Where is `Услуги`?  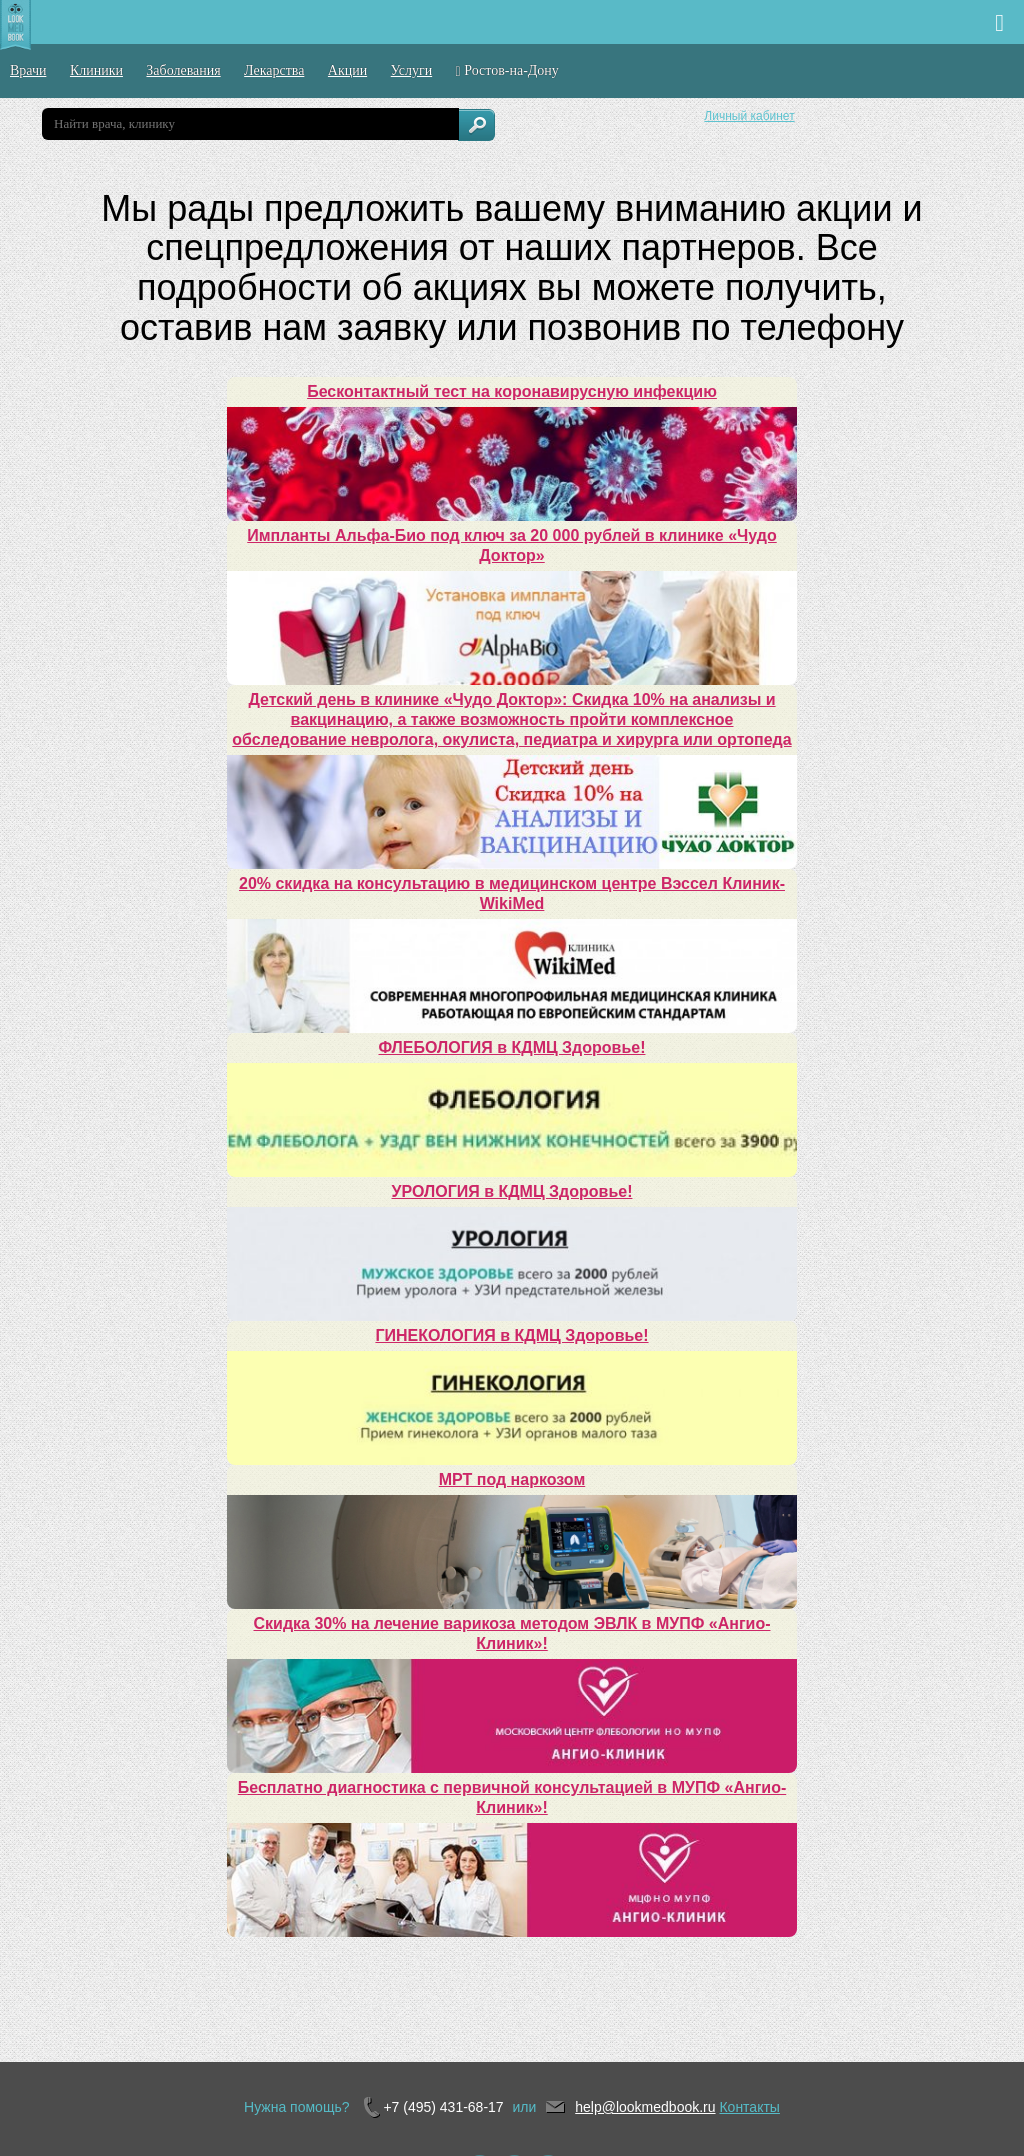
Услуги is located at coordinates (412, 70).